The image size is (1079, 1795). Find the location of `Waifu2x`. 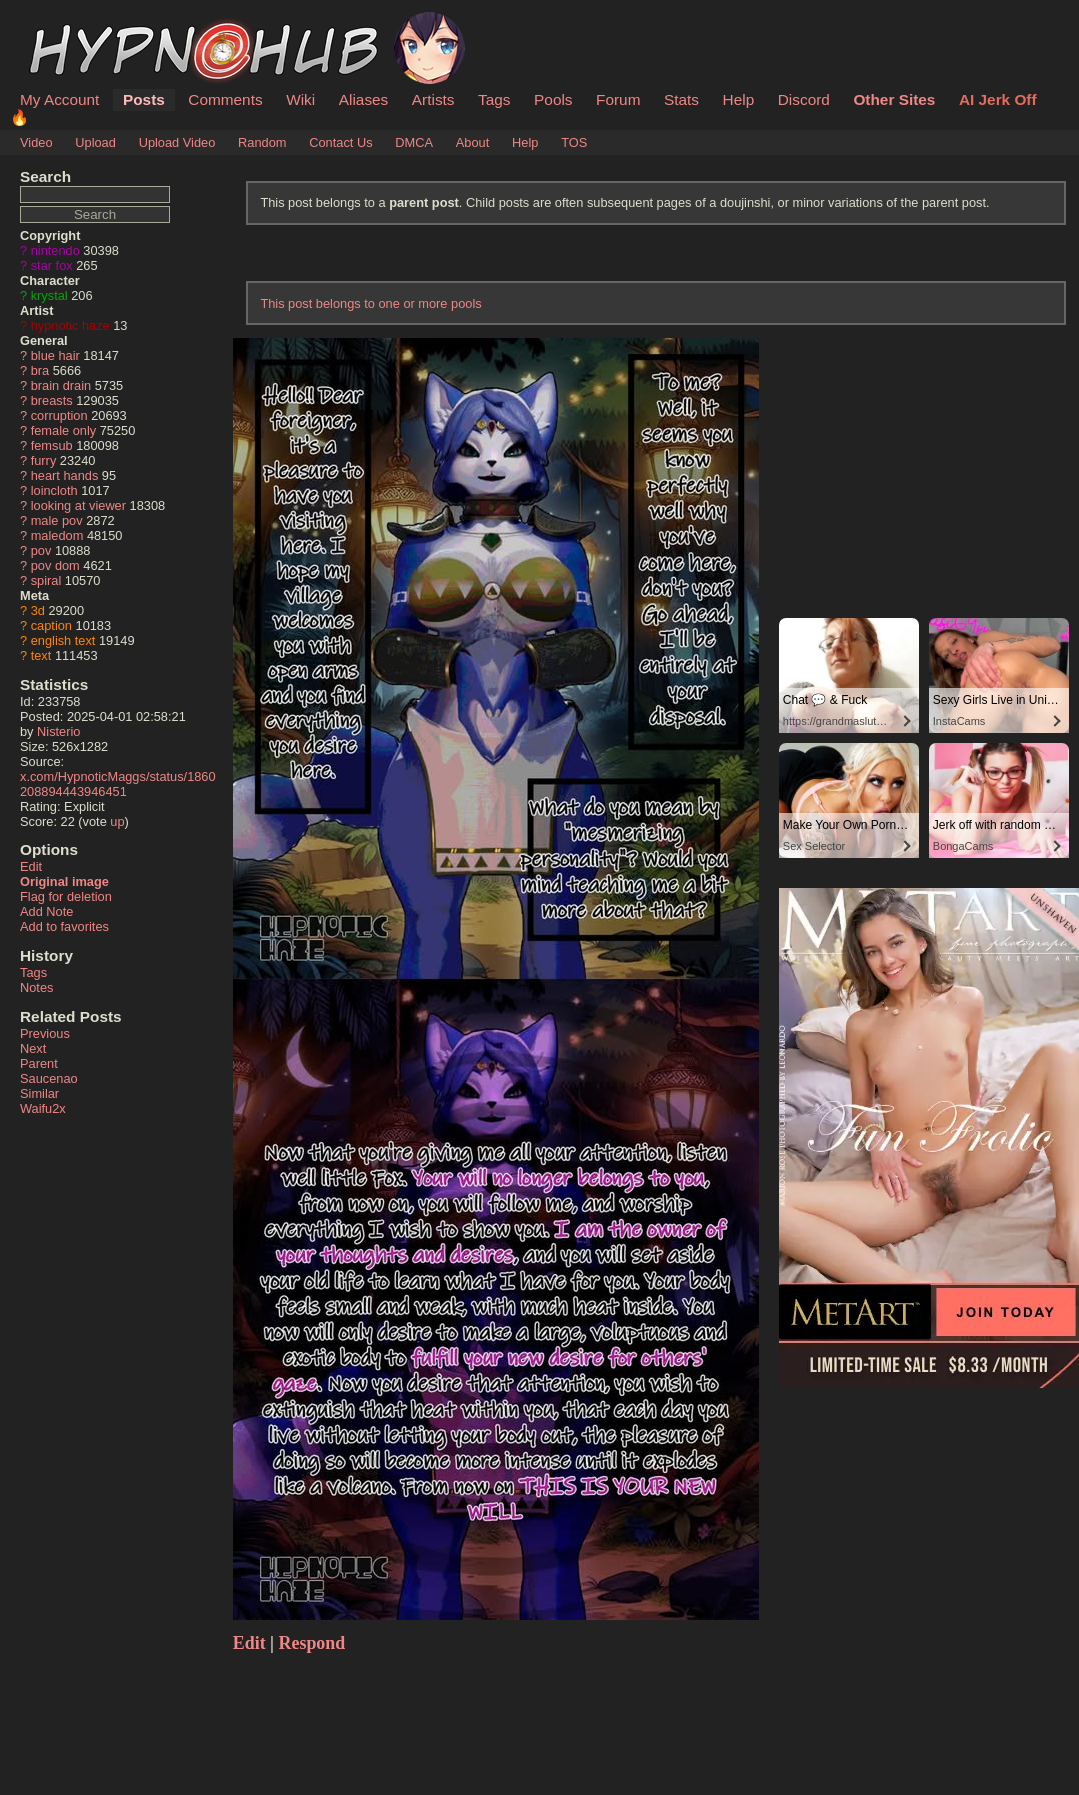

Waifu2x is located at coordinates (43, 1108).